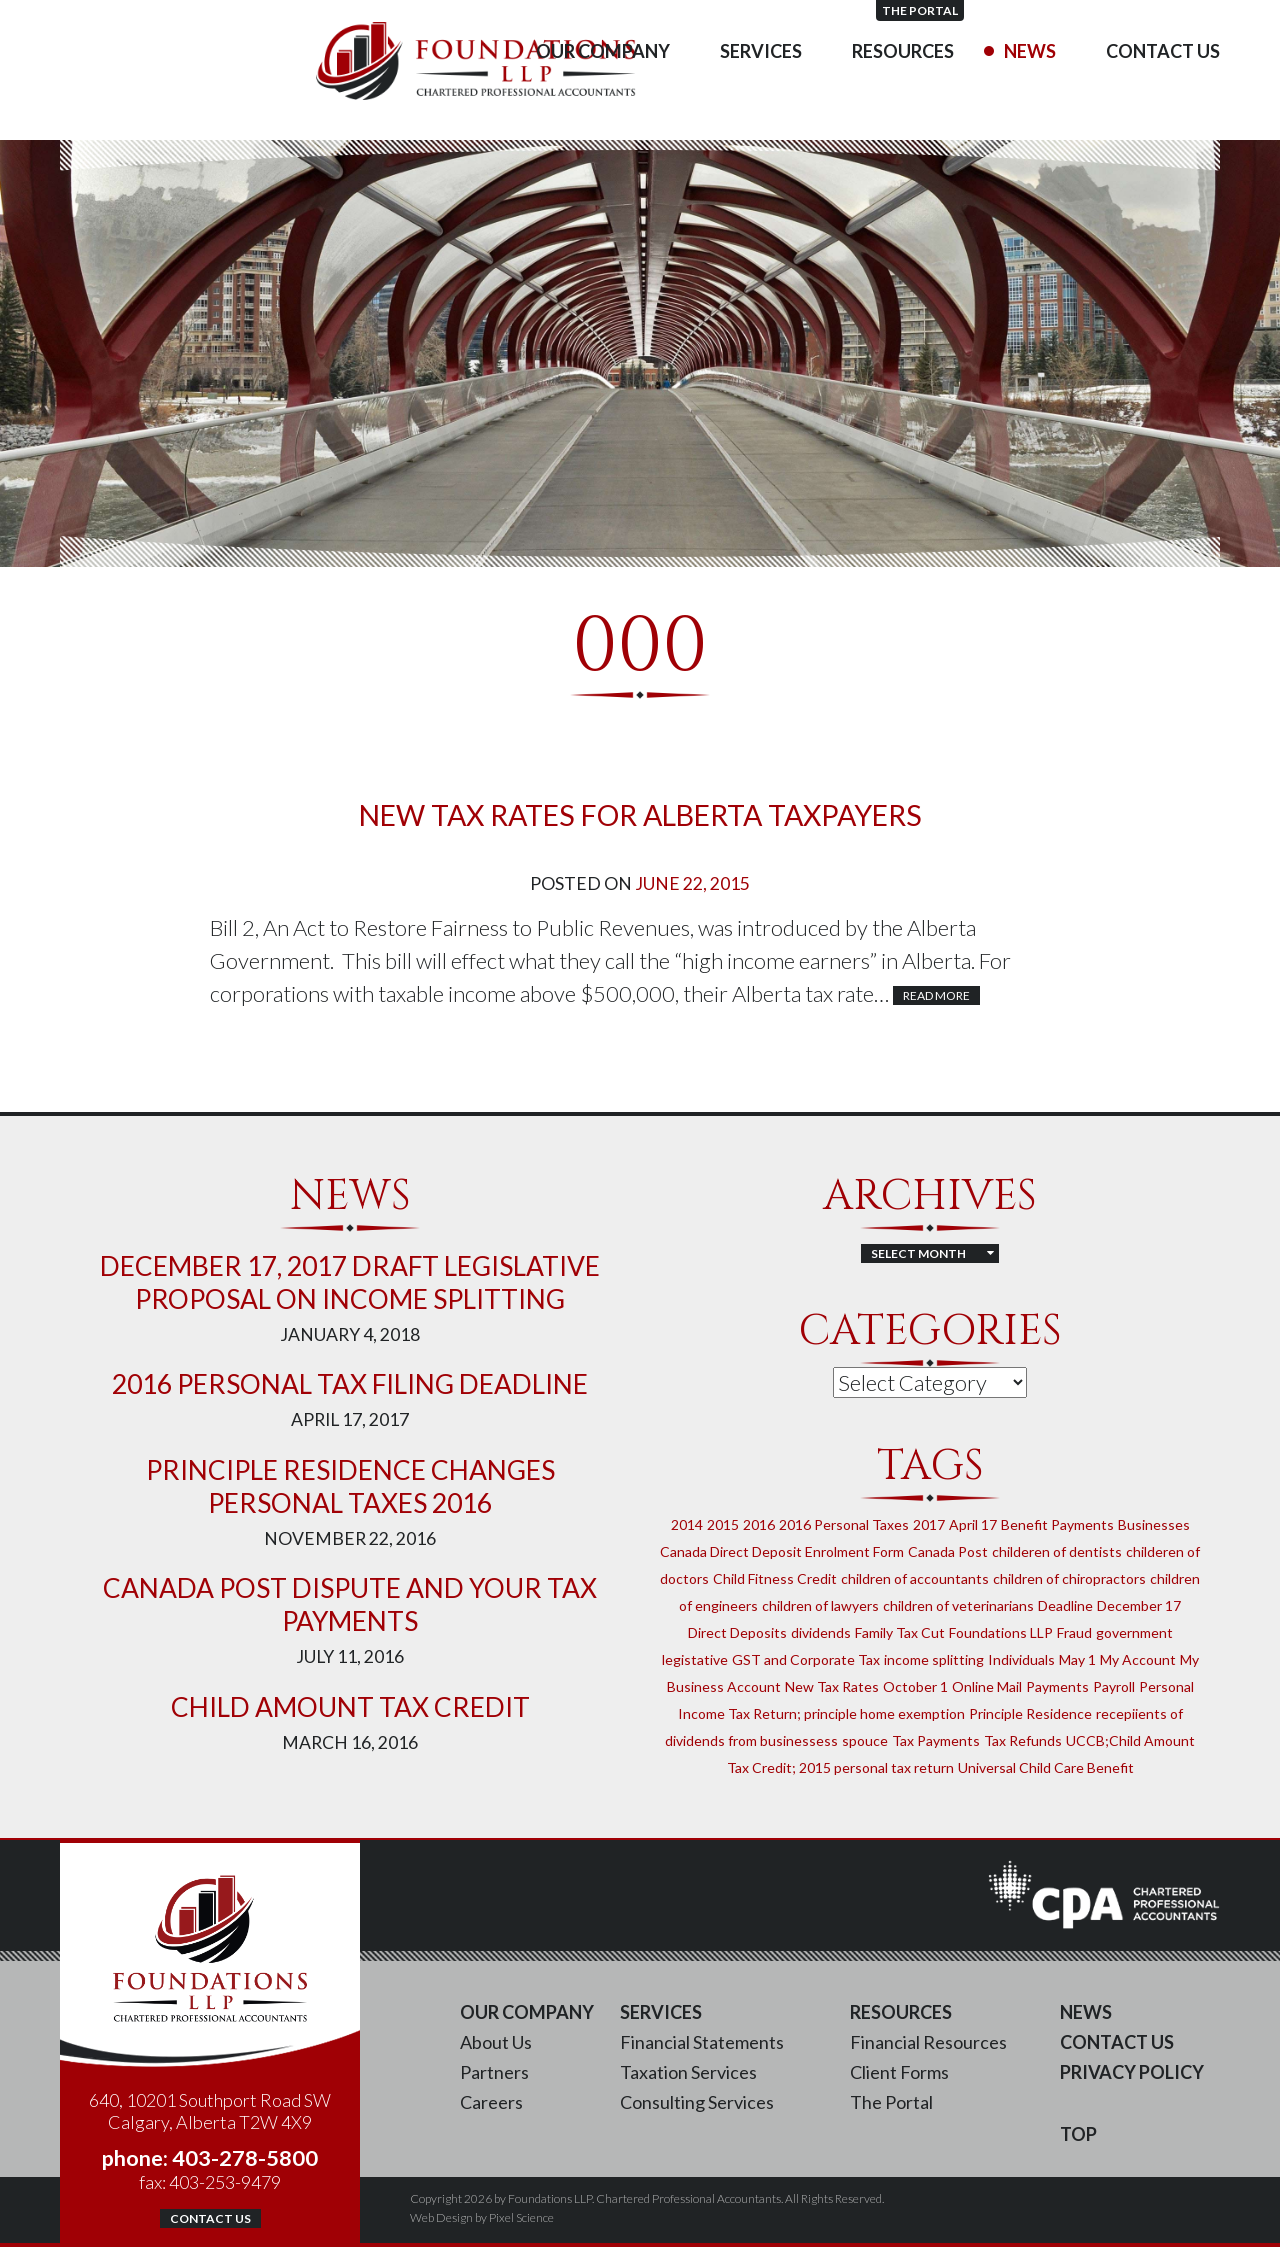 The width and height of the screenshot is (1280, 2247). Describe the element at coordinates (687, 1524) in the screenshot. I see `2014 [2014 (1 item)]` at that location.